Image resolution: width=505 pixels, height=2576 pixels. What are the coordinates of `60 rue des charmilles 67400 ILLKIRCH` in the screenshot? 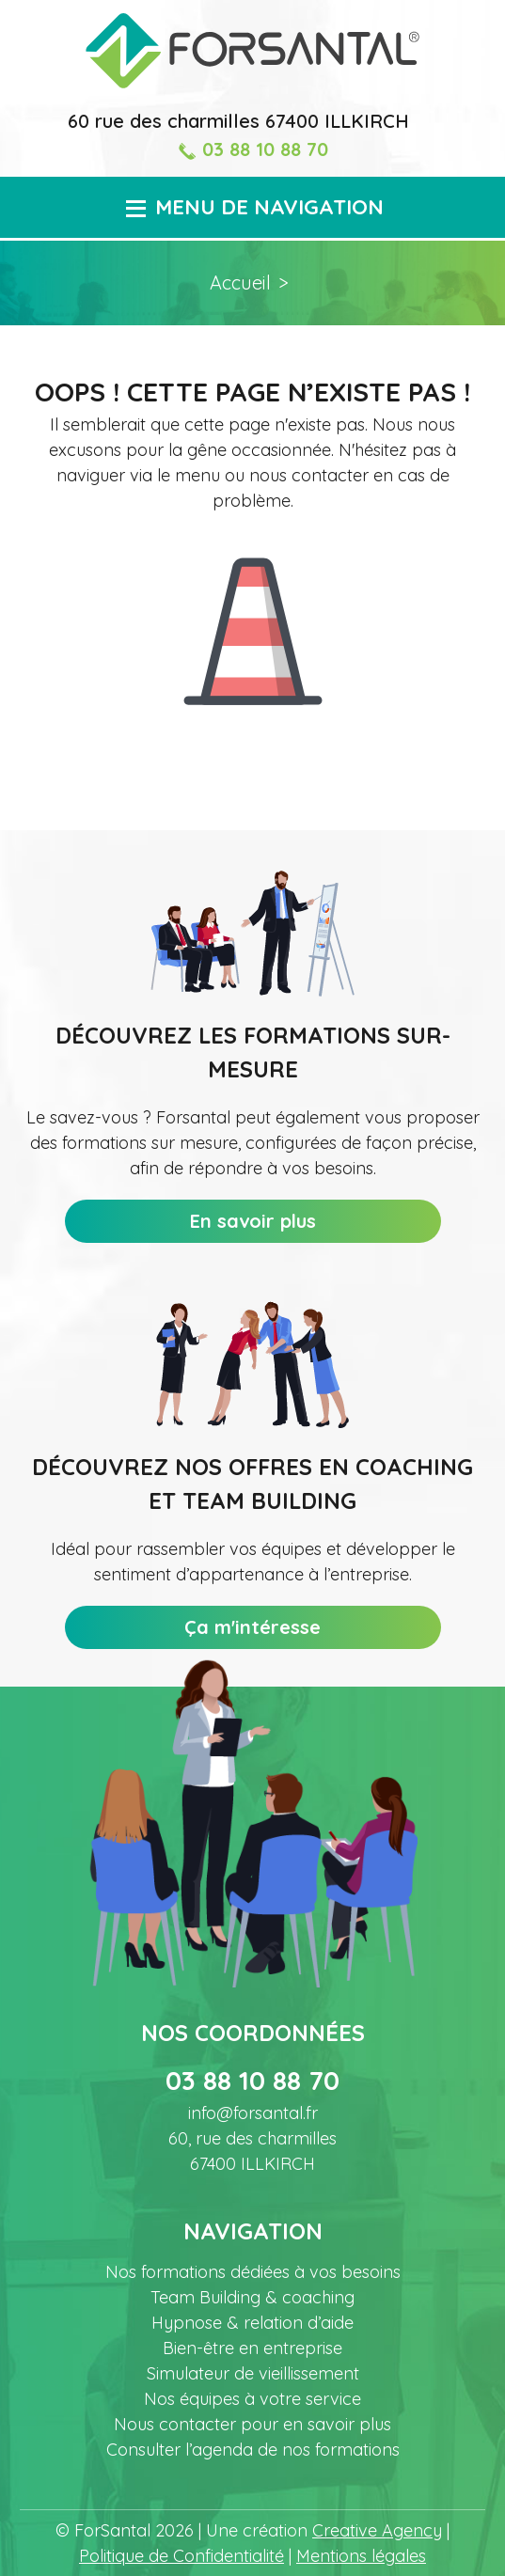 It's located at (238, 121).